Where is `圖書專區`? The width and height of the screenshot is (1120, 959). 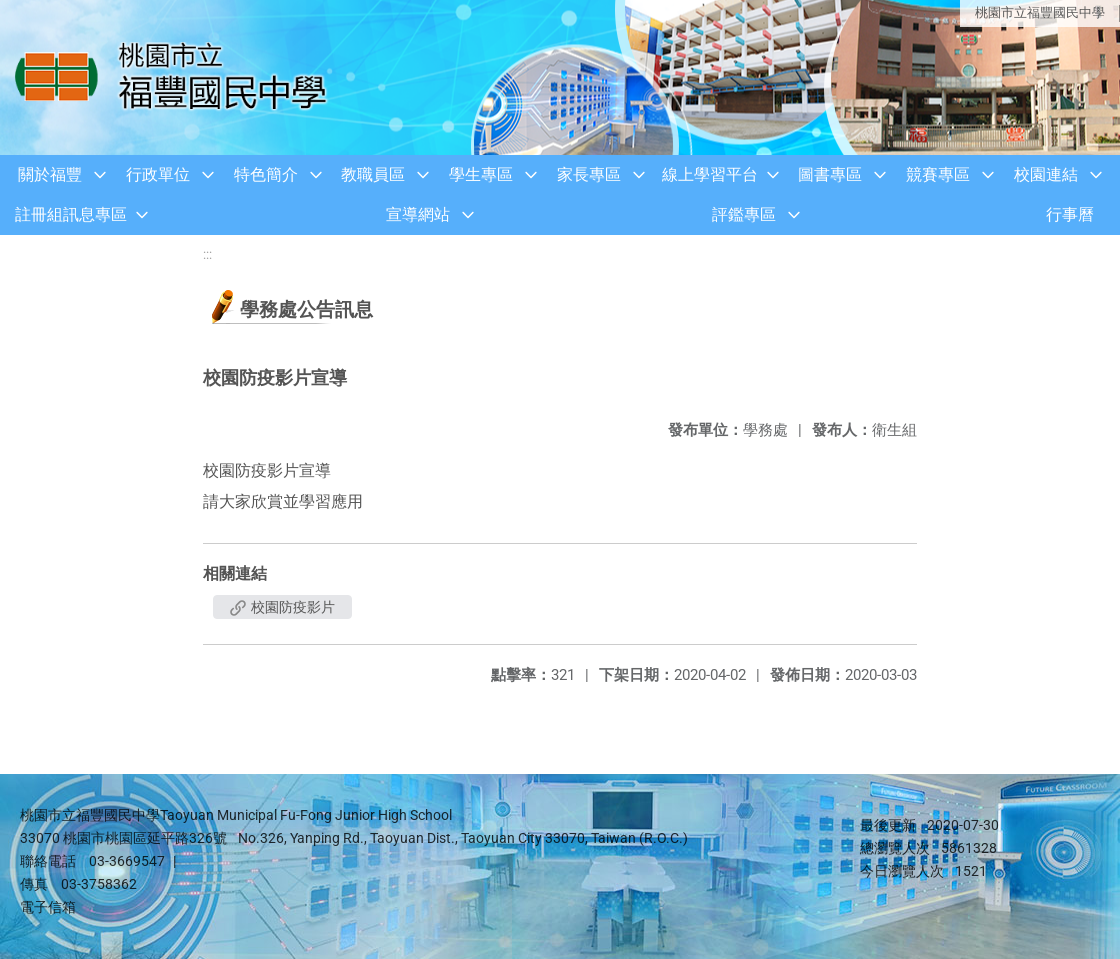 圖書專區 is located at coordinates (830, 174).